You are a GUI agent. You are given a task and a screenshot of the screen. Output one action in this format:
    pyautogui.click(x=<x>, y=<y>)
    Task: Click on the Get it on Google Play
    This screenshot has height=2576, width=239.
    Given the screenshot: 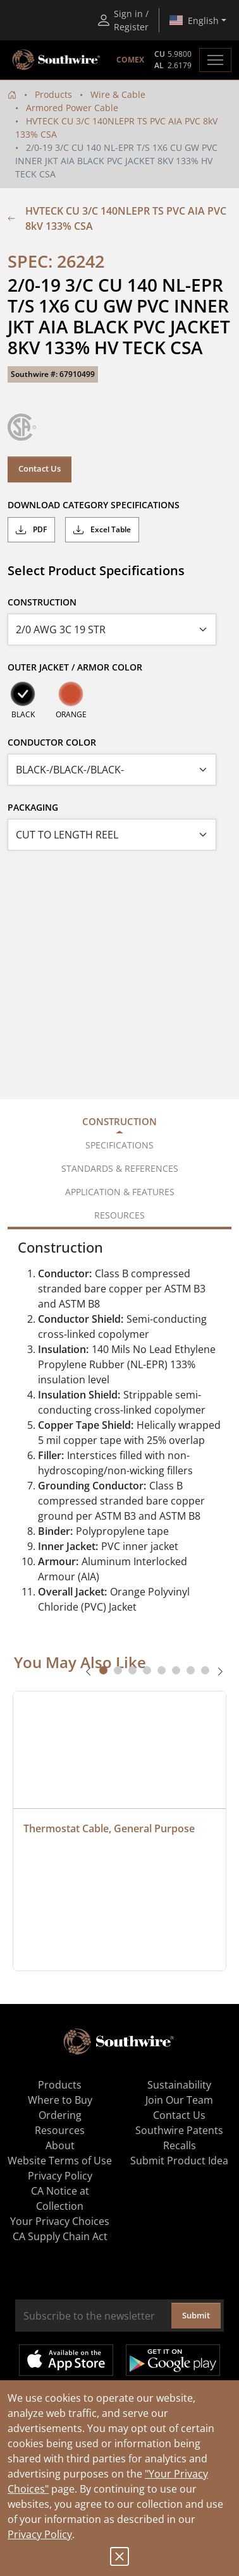 What is the action you would take?
    pyautogui.click(x=173, y=2360)
    